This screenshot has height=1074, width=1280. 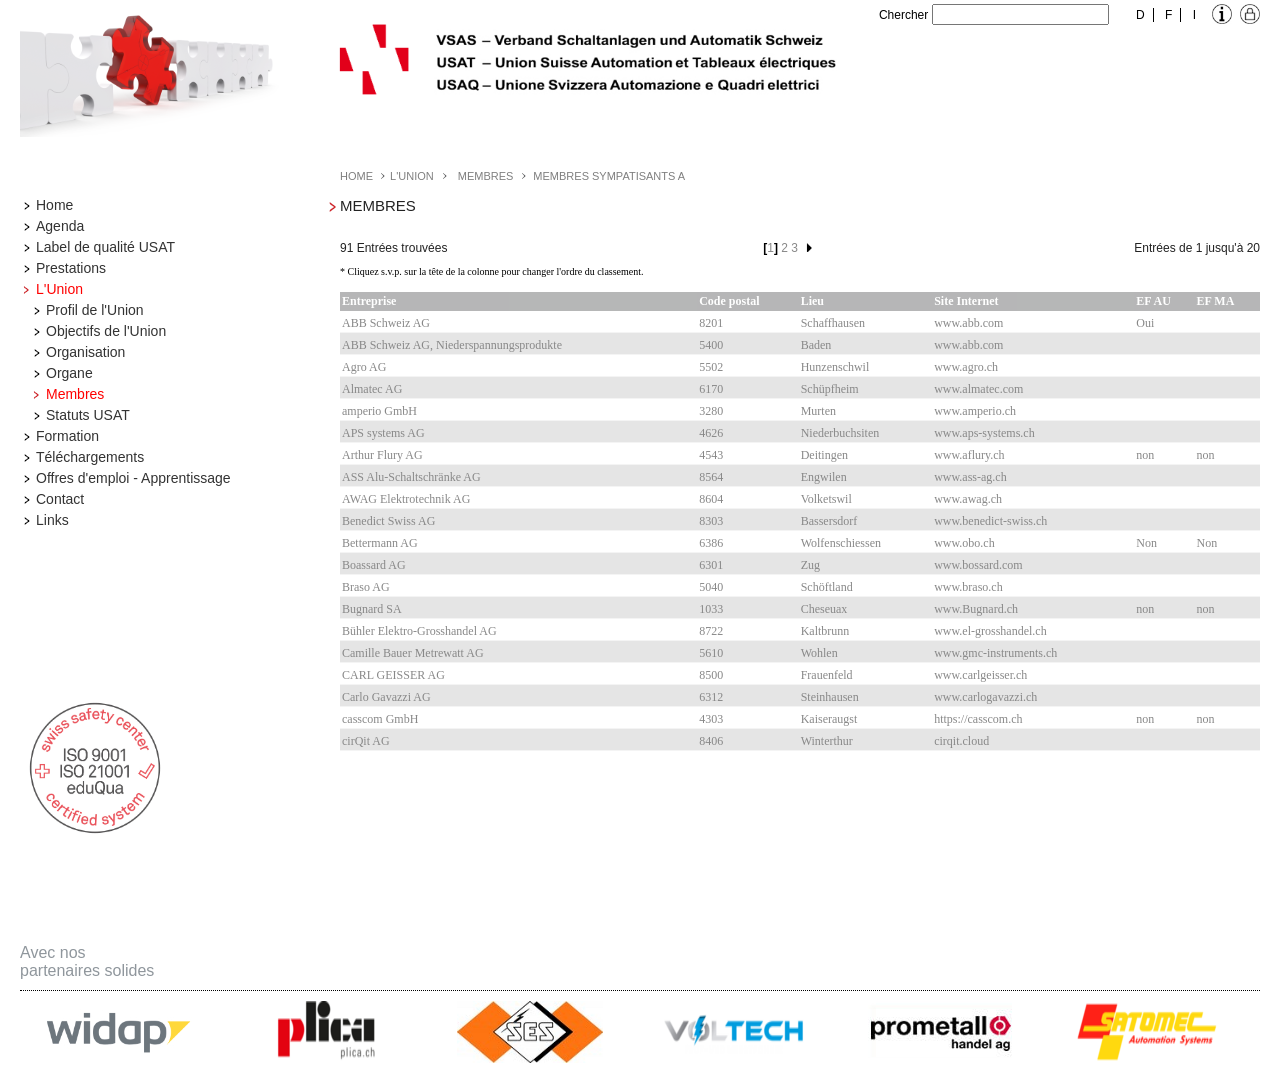 I want to click on Wolfenschiessen, so click(x=841, y=543).